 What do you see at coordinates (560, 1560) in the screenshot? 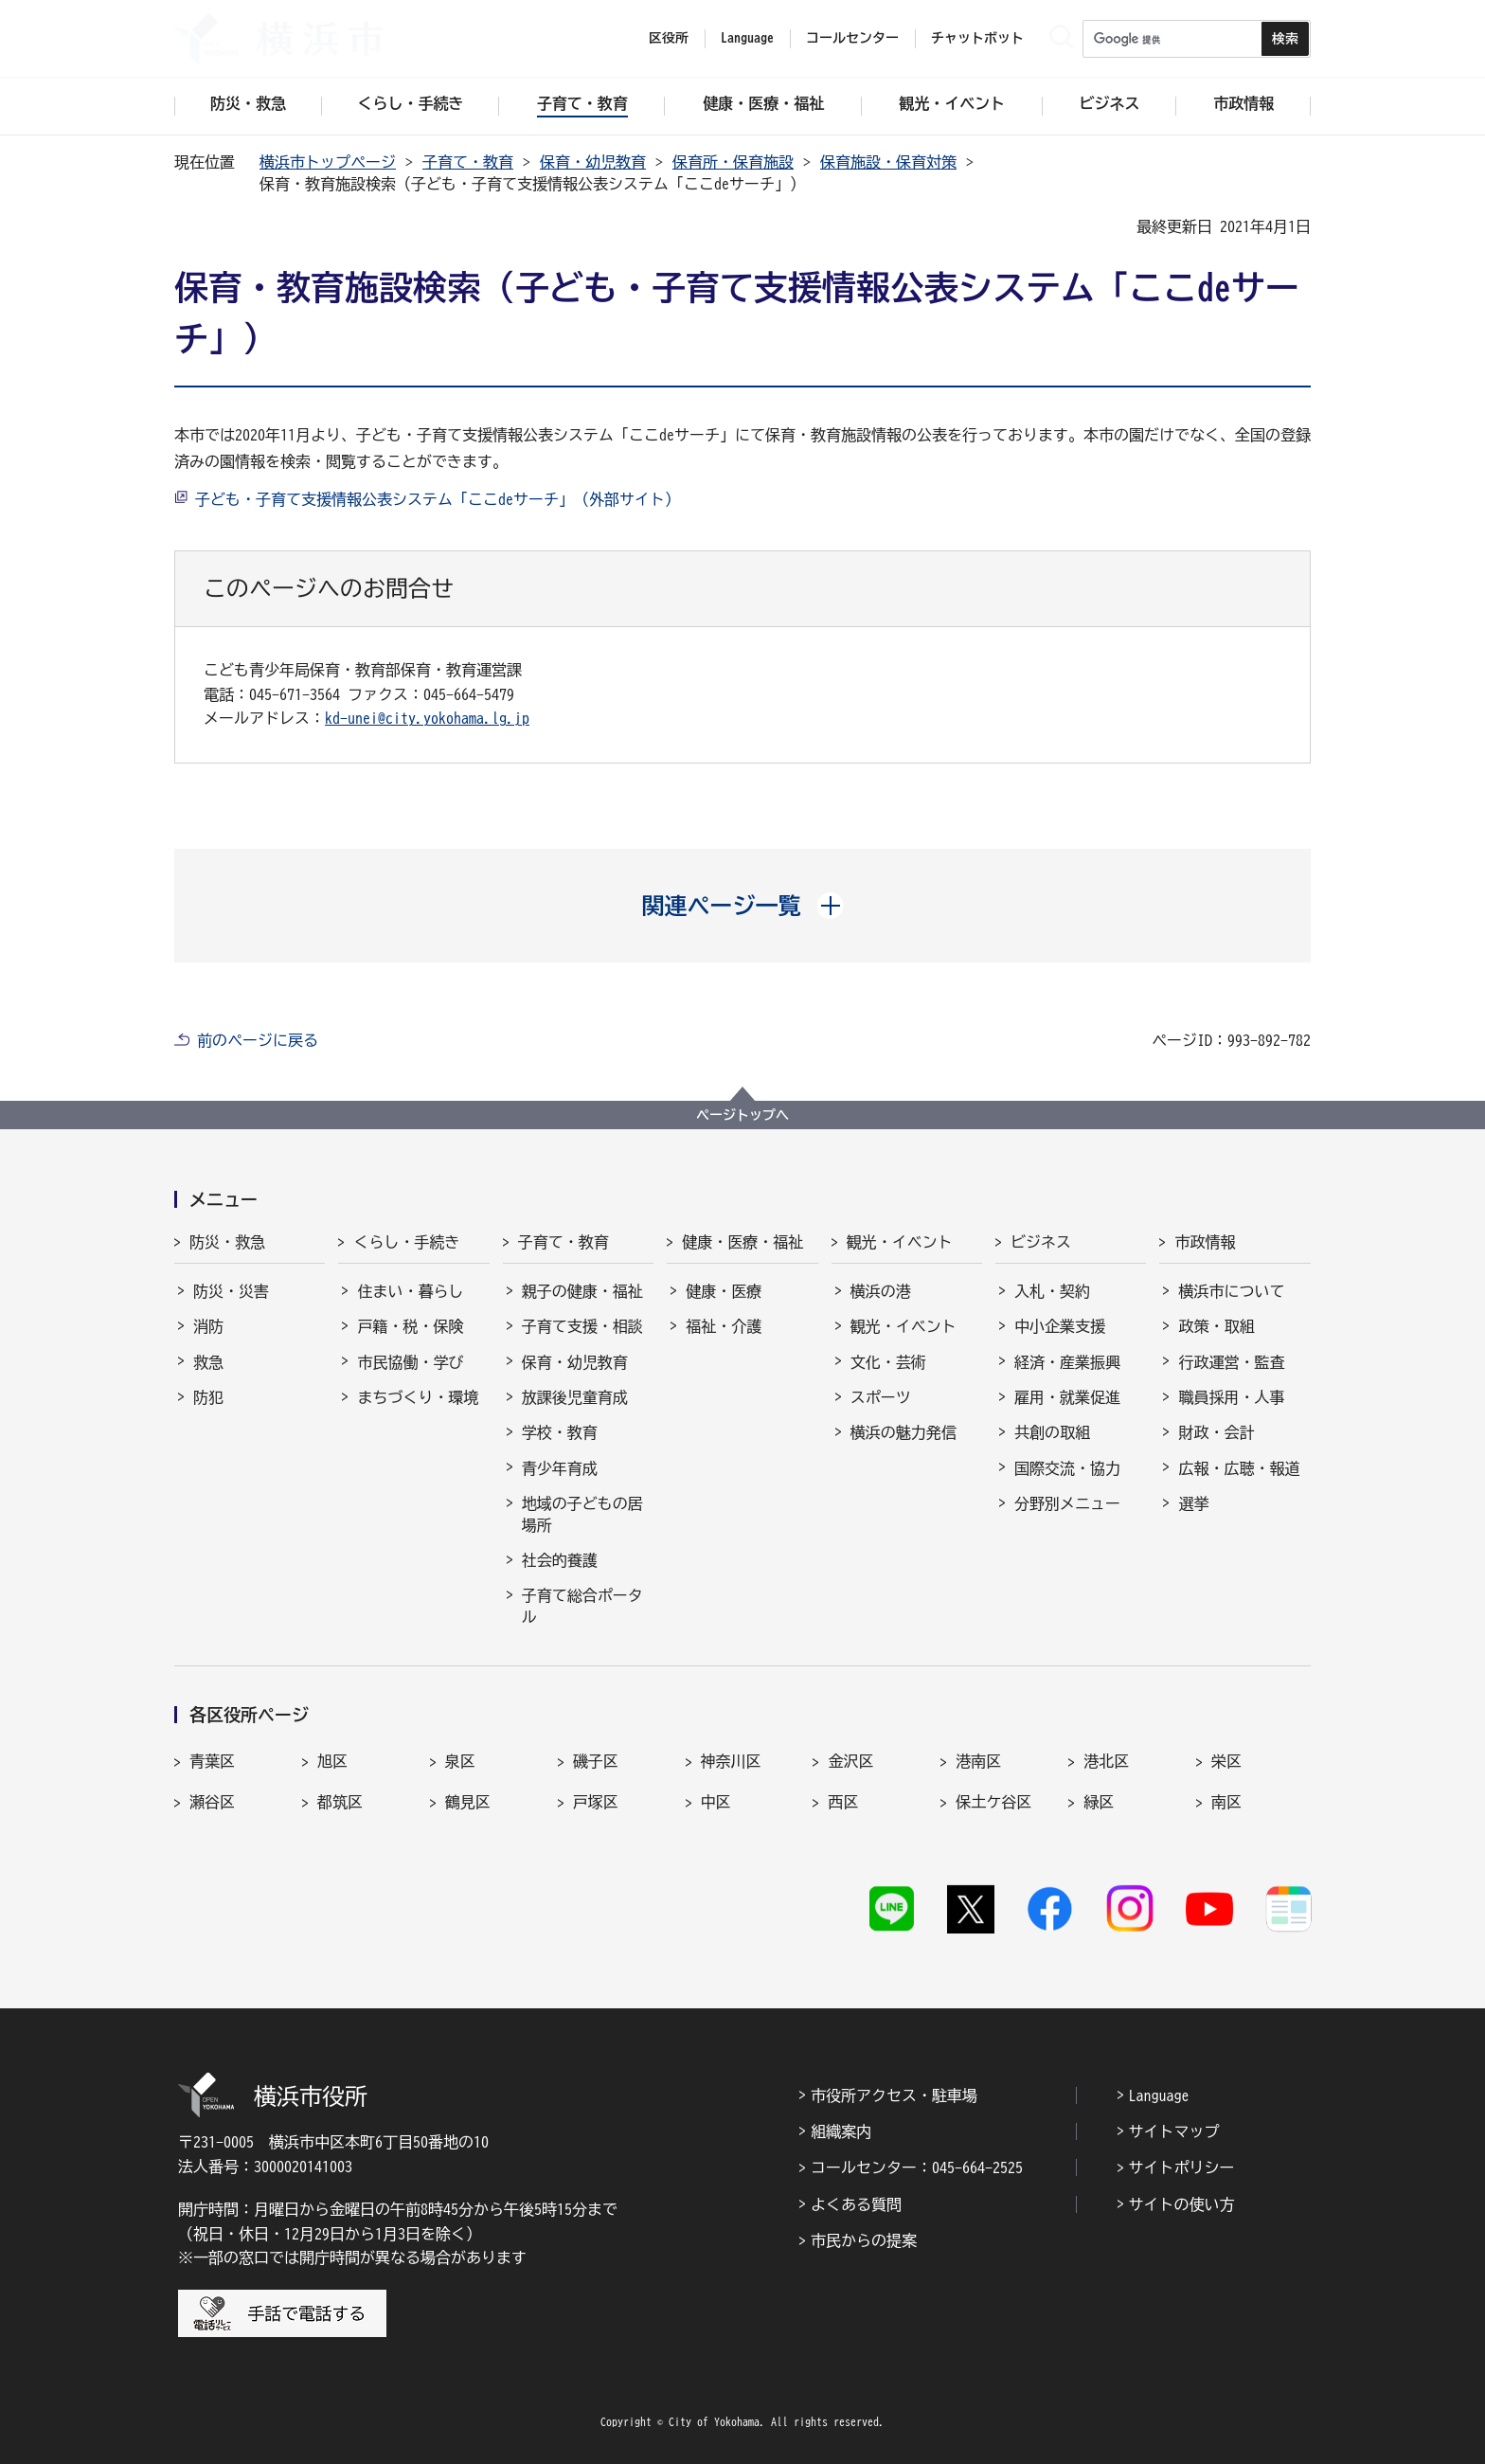
I see `社会的養護` at bounding box center [560, 1560].